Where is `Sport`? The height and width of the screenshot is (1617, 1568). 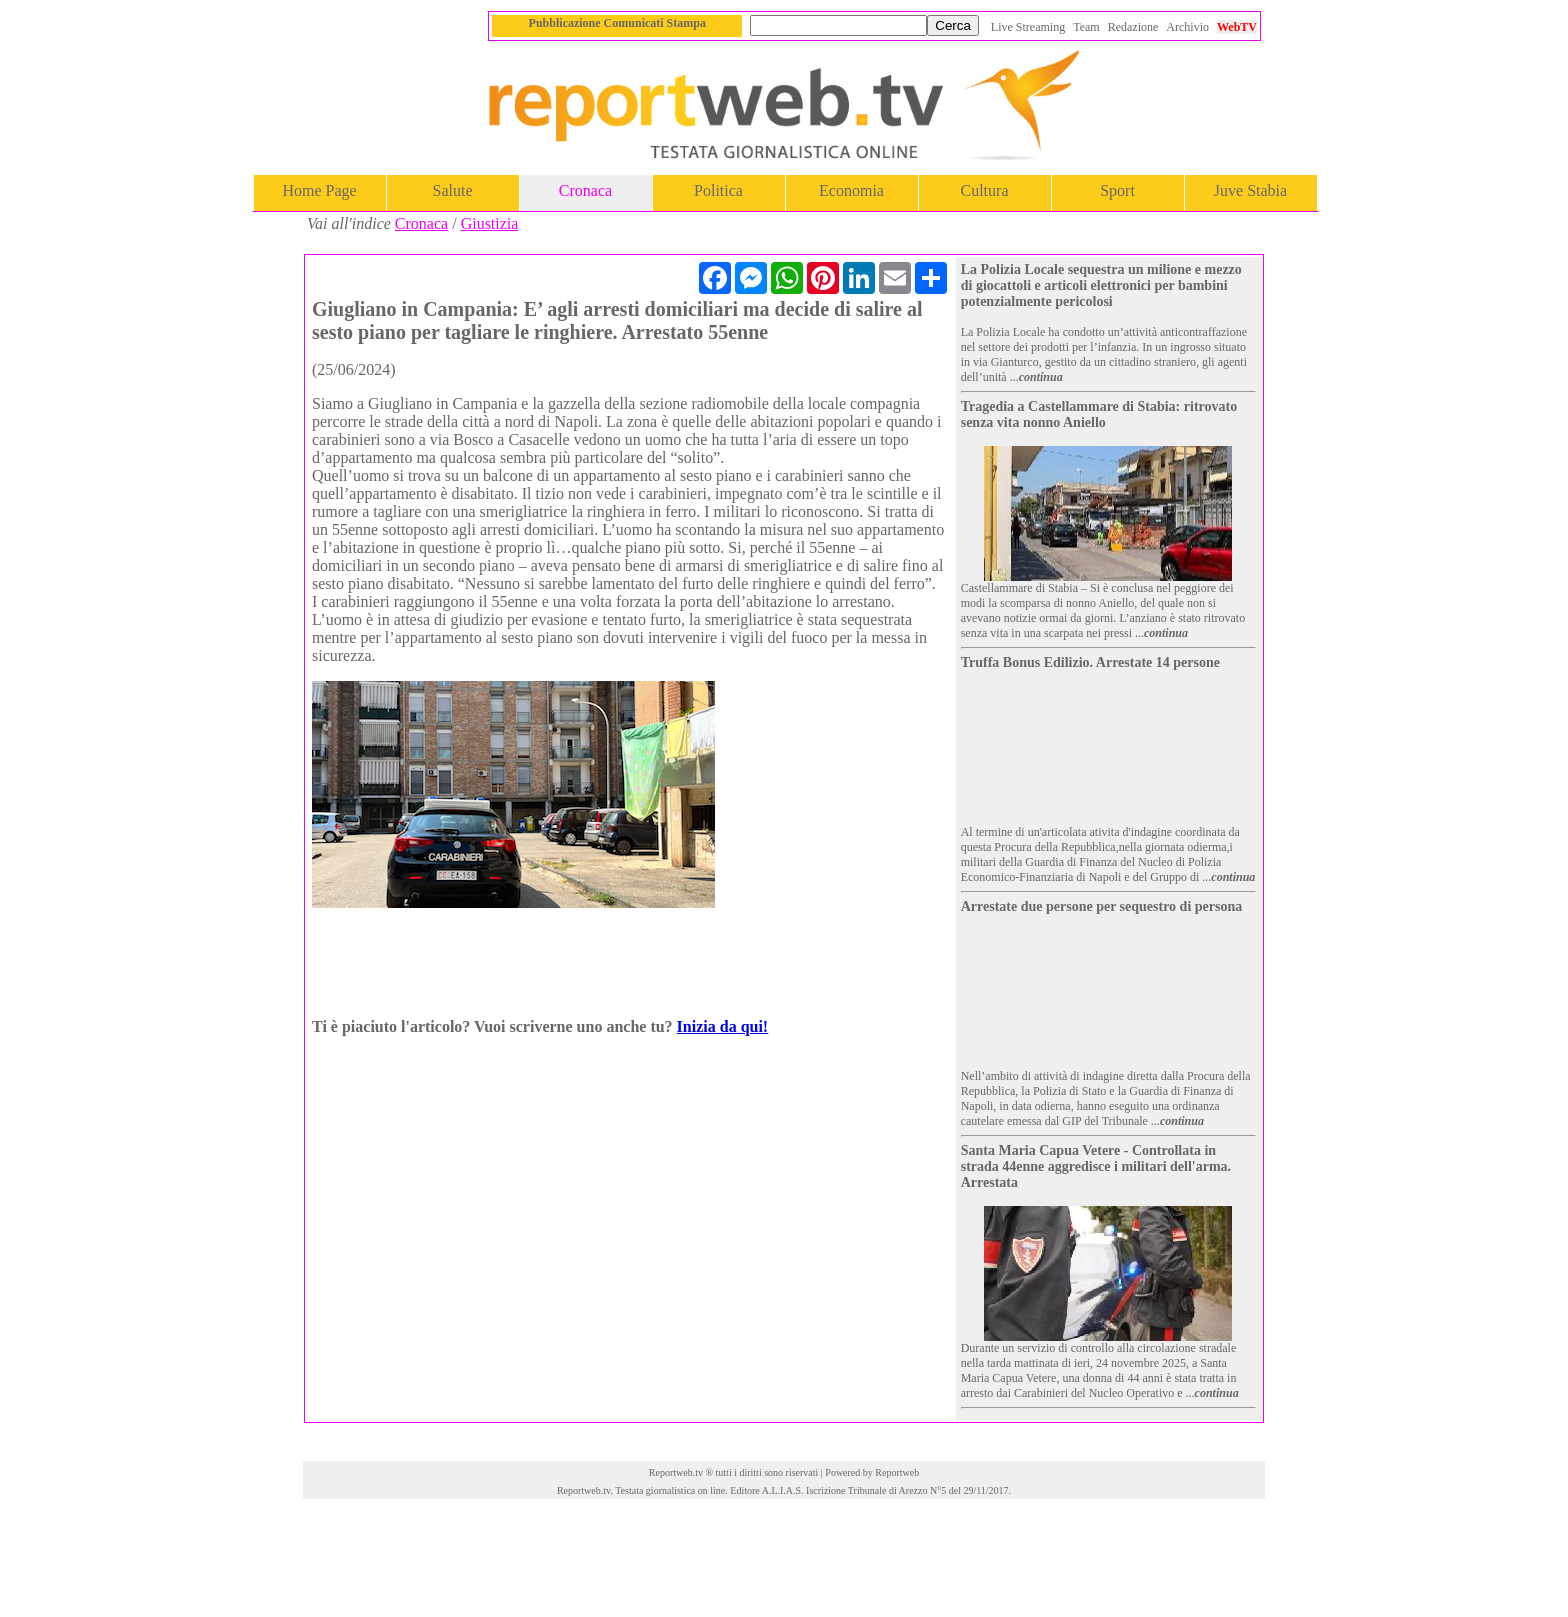
Sport is located at coordinates (1117, 190).